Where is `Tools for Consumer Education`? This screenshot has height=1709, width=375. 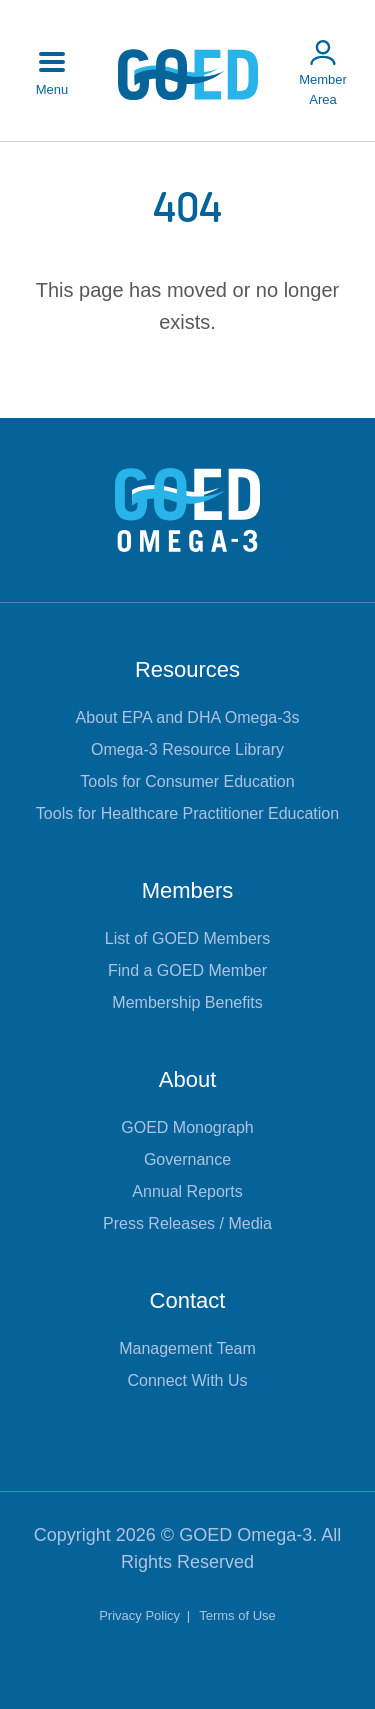
Tools for Consumer Education is located at coordinates (187, 781).